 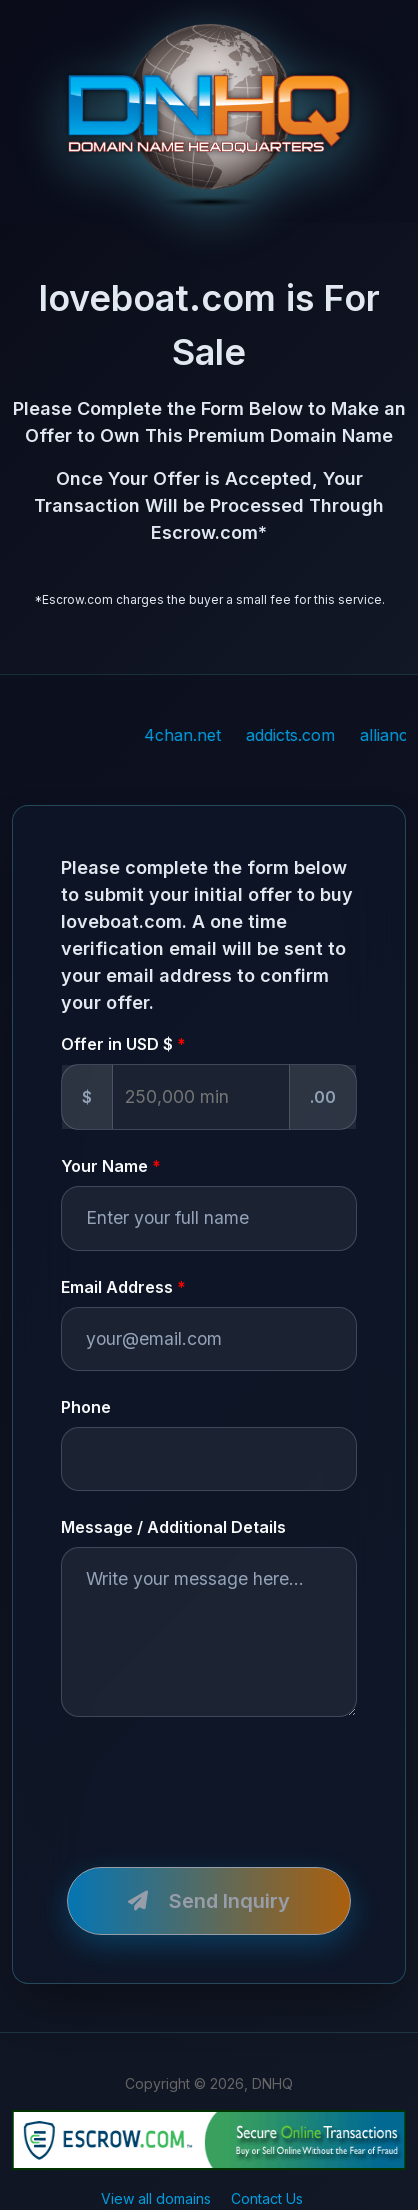 What do you see at coordinates (117, 1287) in the screenshot?
I see `Email Address` at bounding box center [117, 1287].